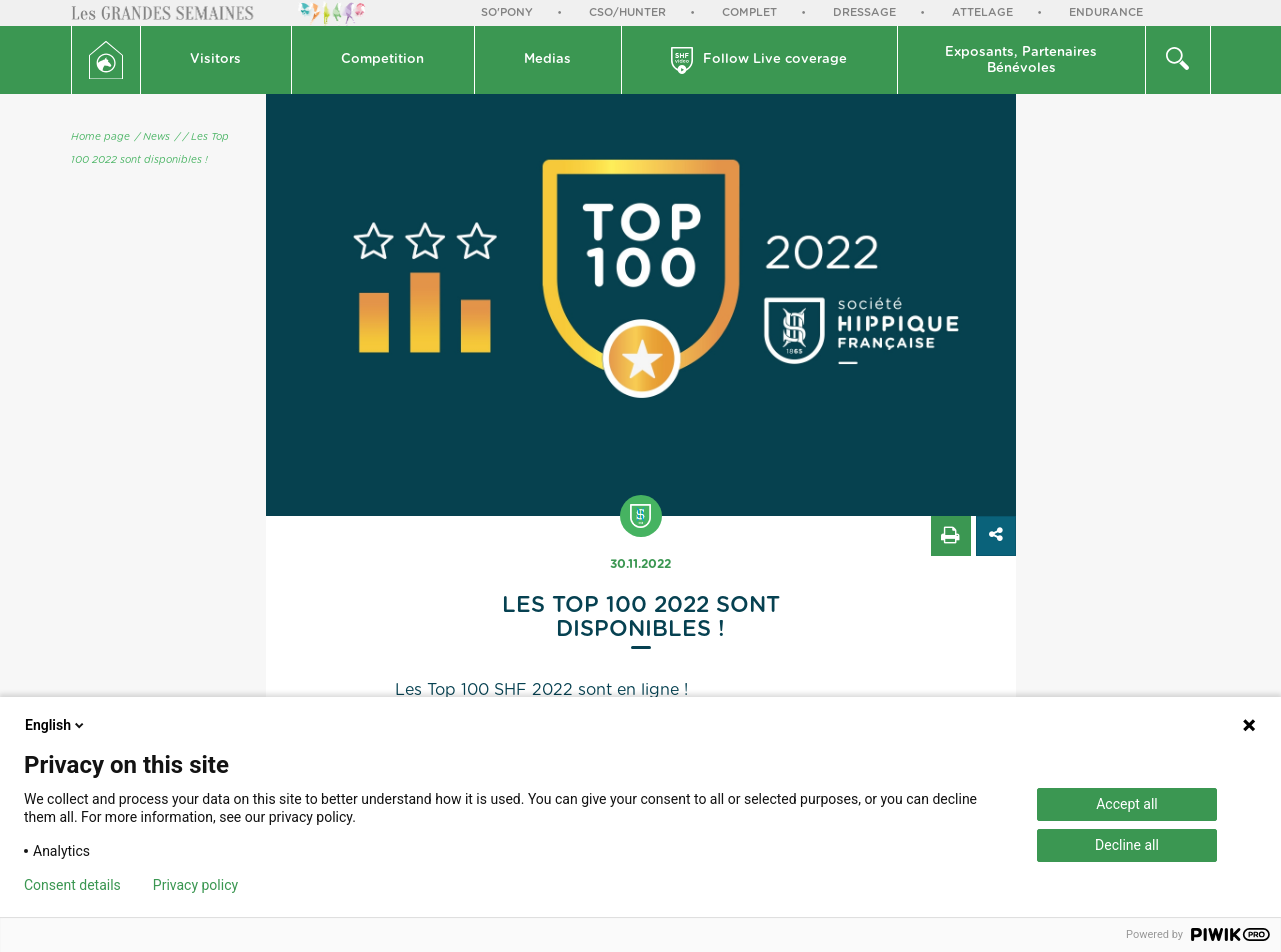  I want to click on Privacy policy, so click(195, 885).